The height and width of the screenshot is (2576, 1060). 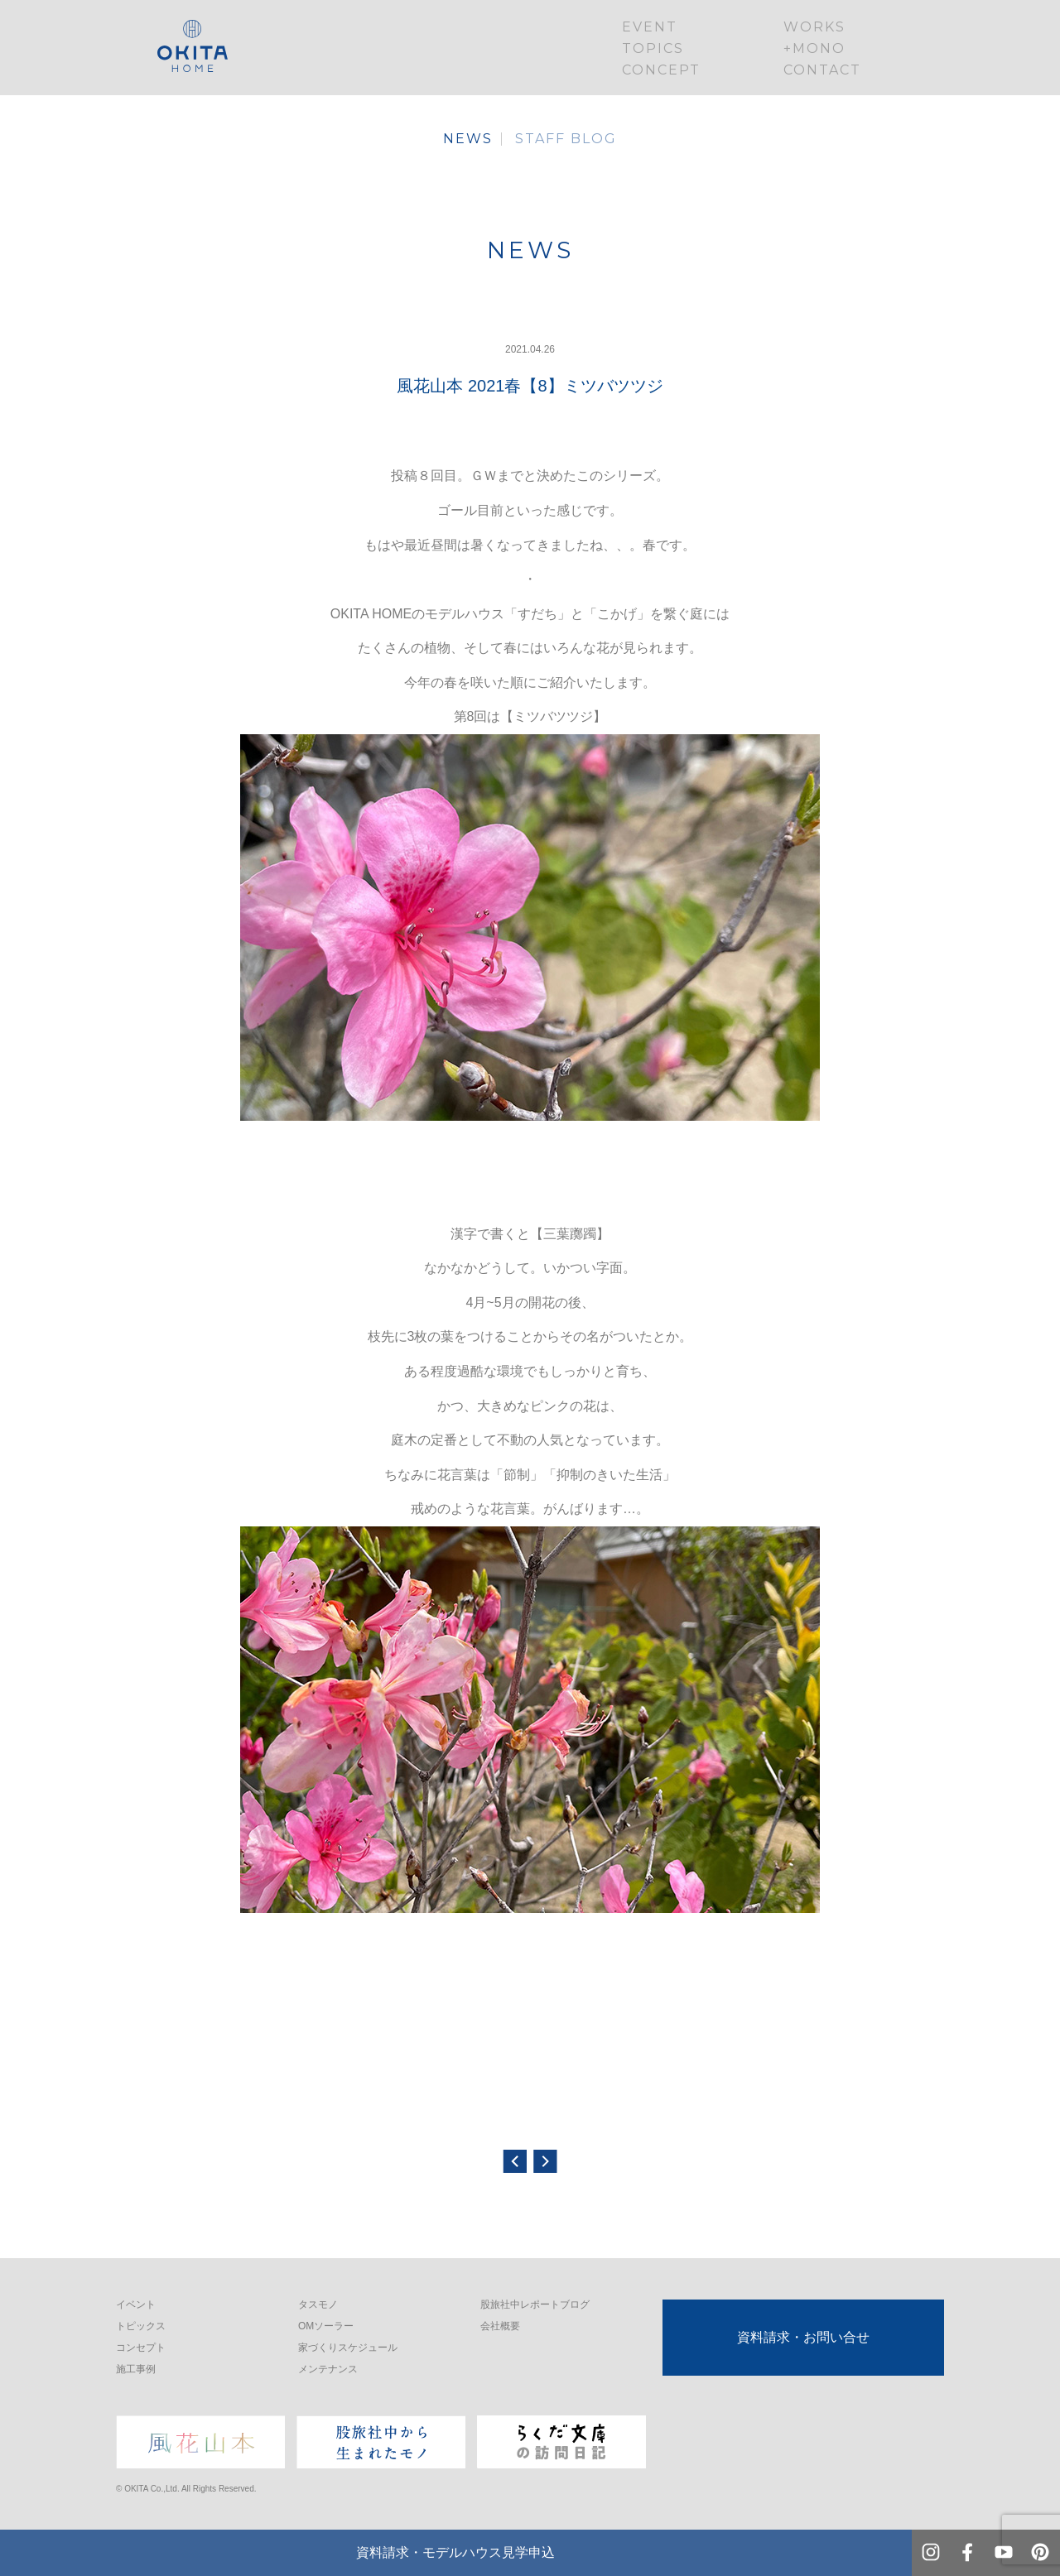 I want to click on 股旅社中レポートブログ, so click(x=535, y=2304).